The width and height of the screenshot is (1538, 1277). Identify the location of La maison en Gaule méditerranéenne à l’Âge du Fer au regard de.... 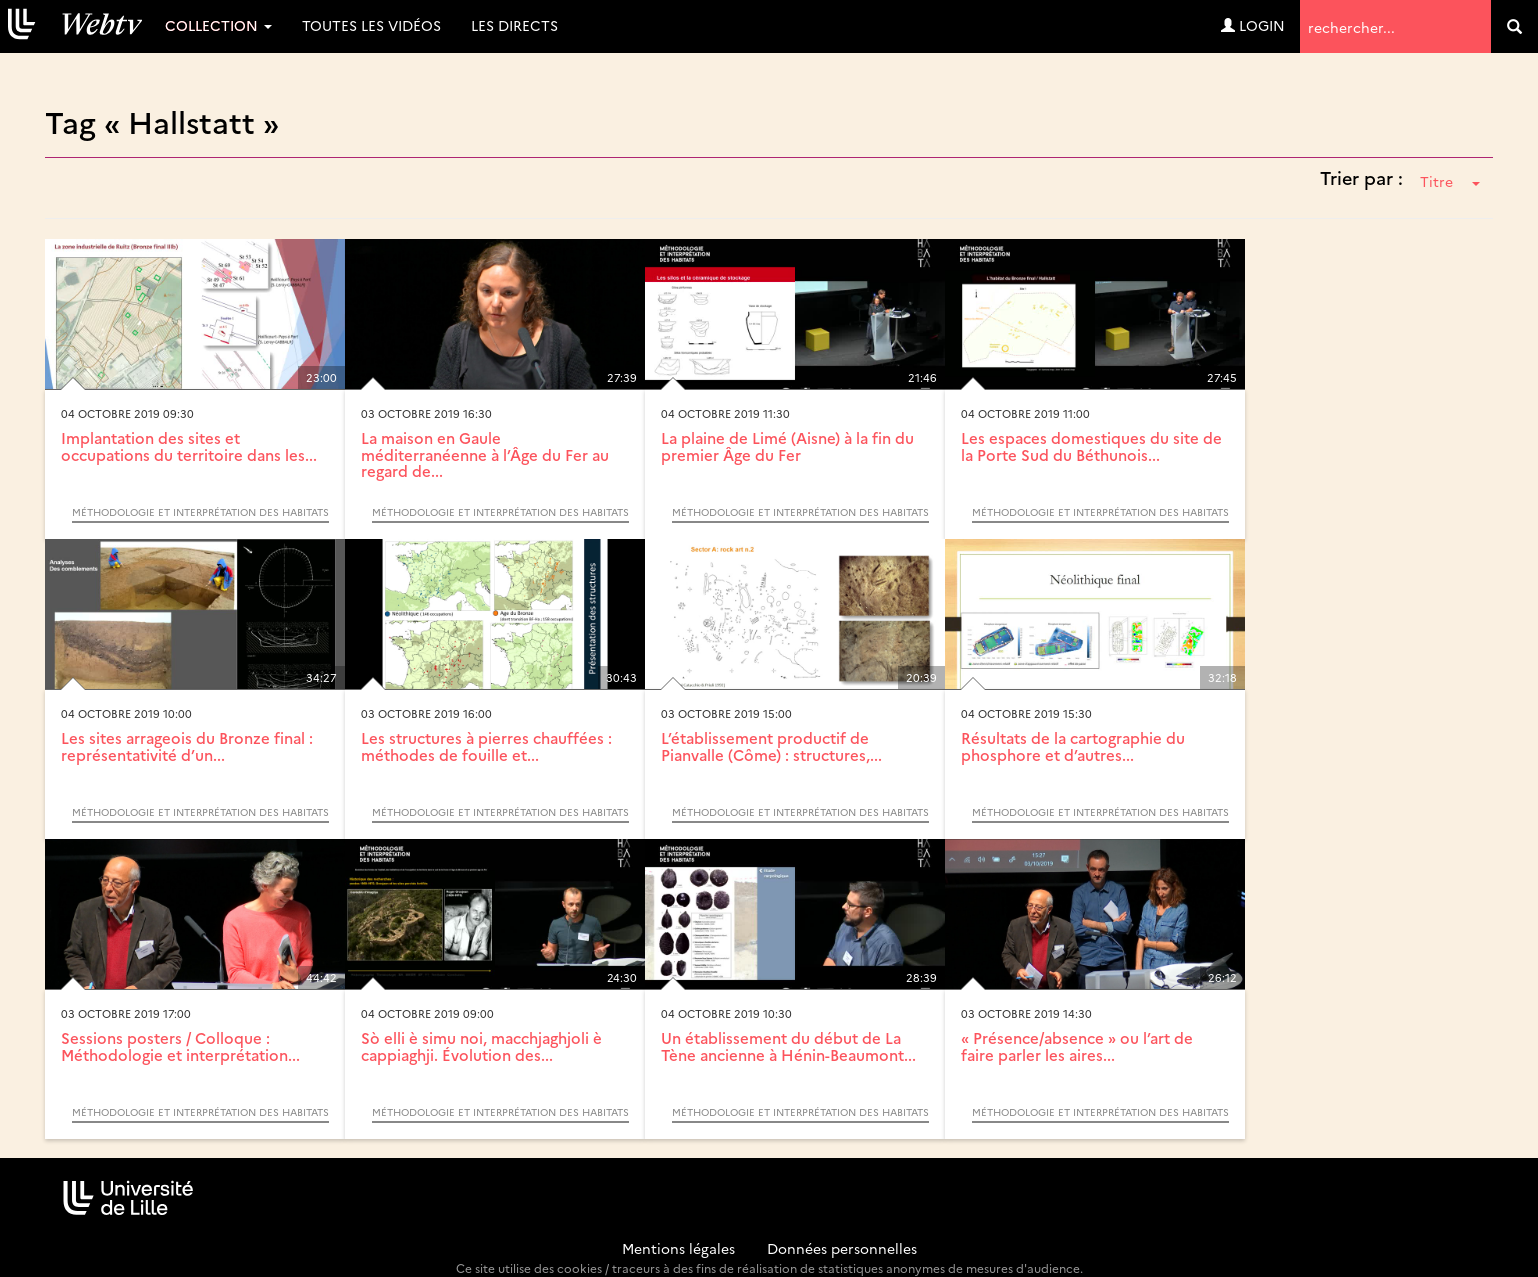
(485, 454).